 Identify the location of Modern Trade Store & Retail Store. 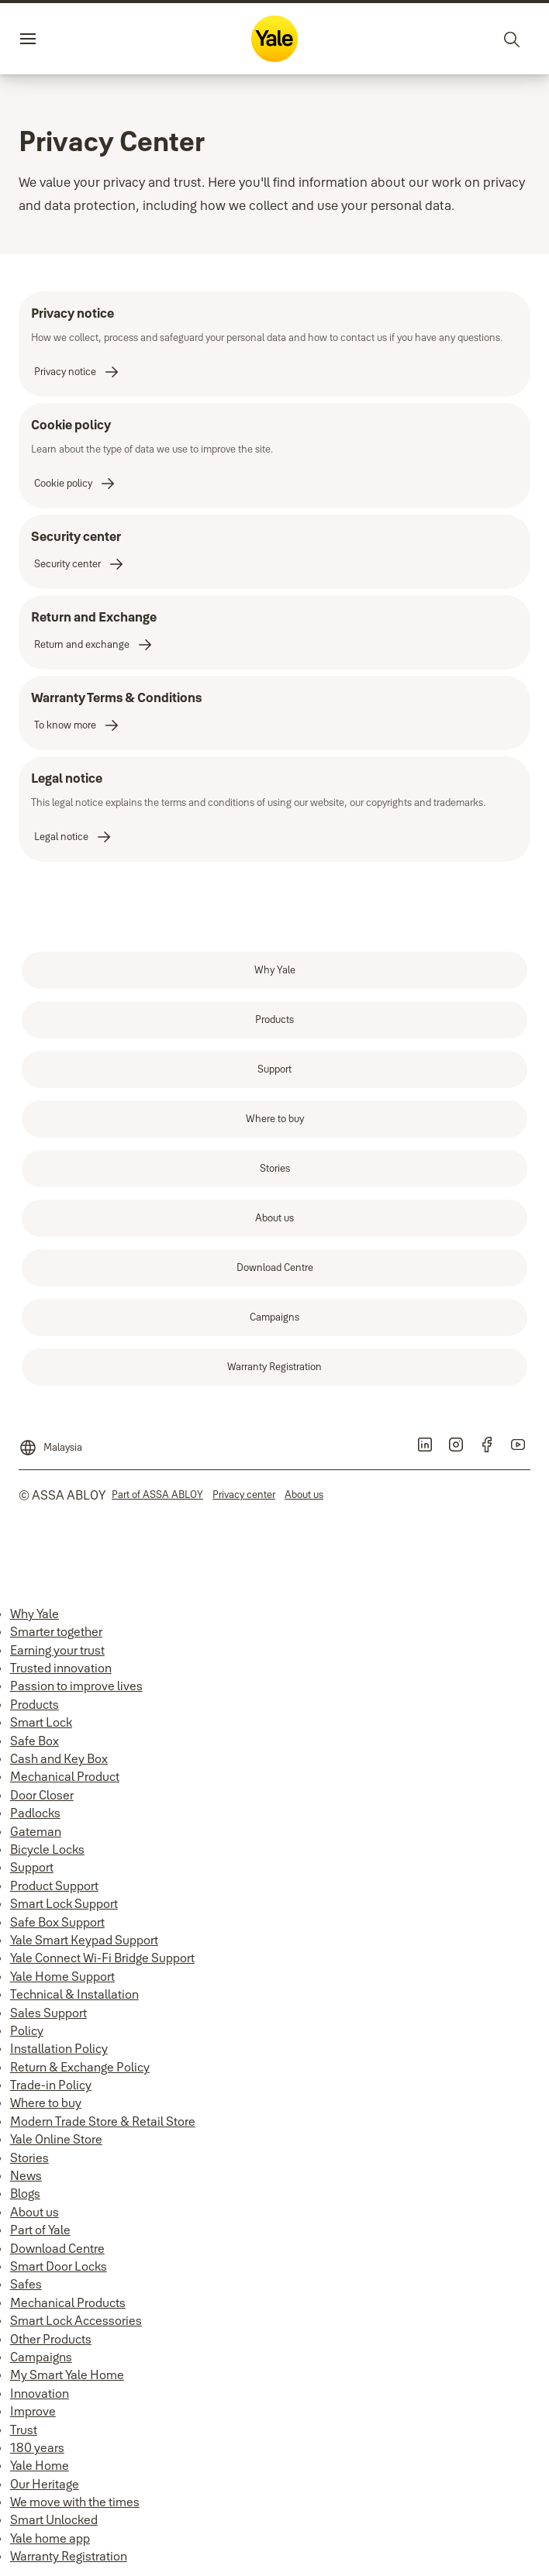
(102, 2121).